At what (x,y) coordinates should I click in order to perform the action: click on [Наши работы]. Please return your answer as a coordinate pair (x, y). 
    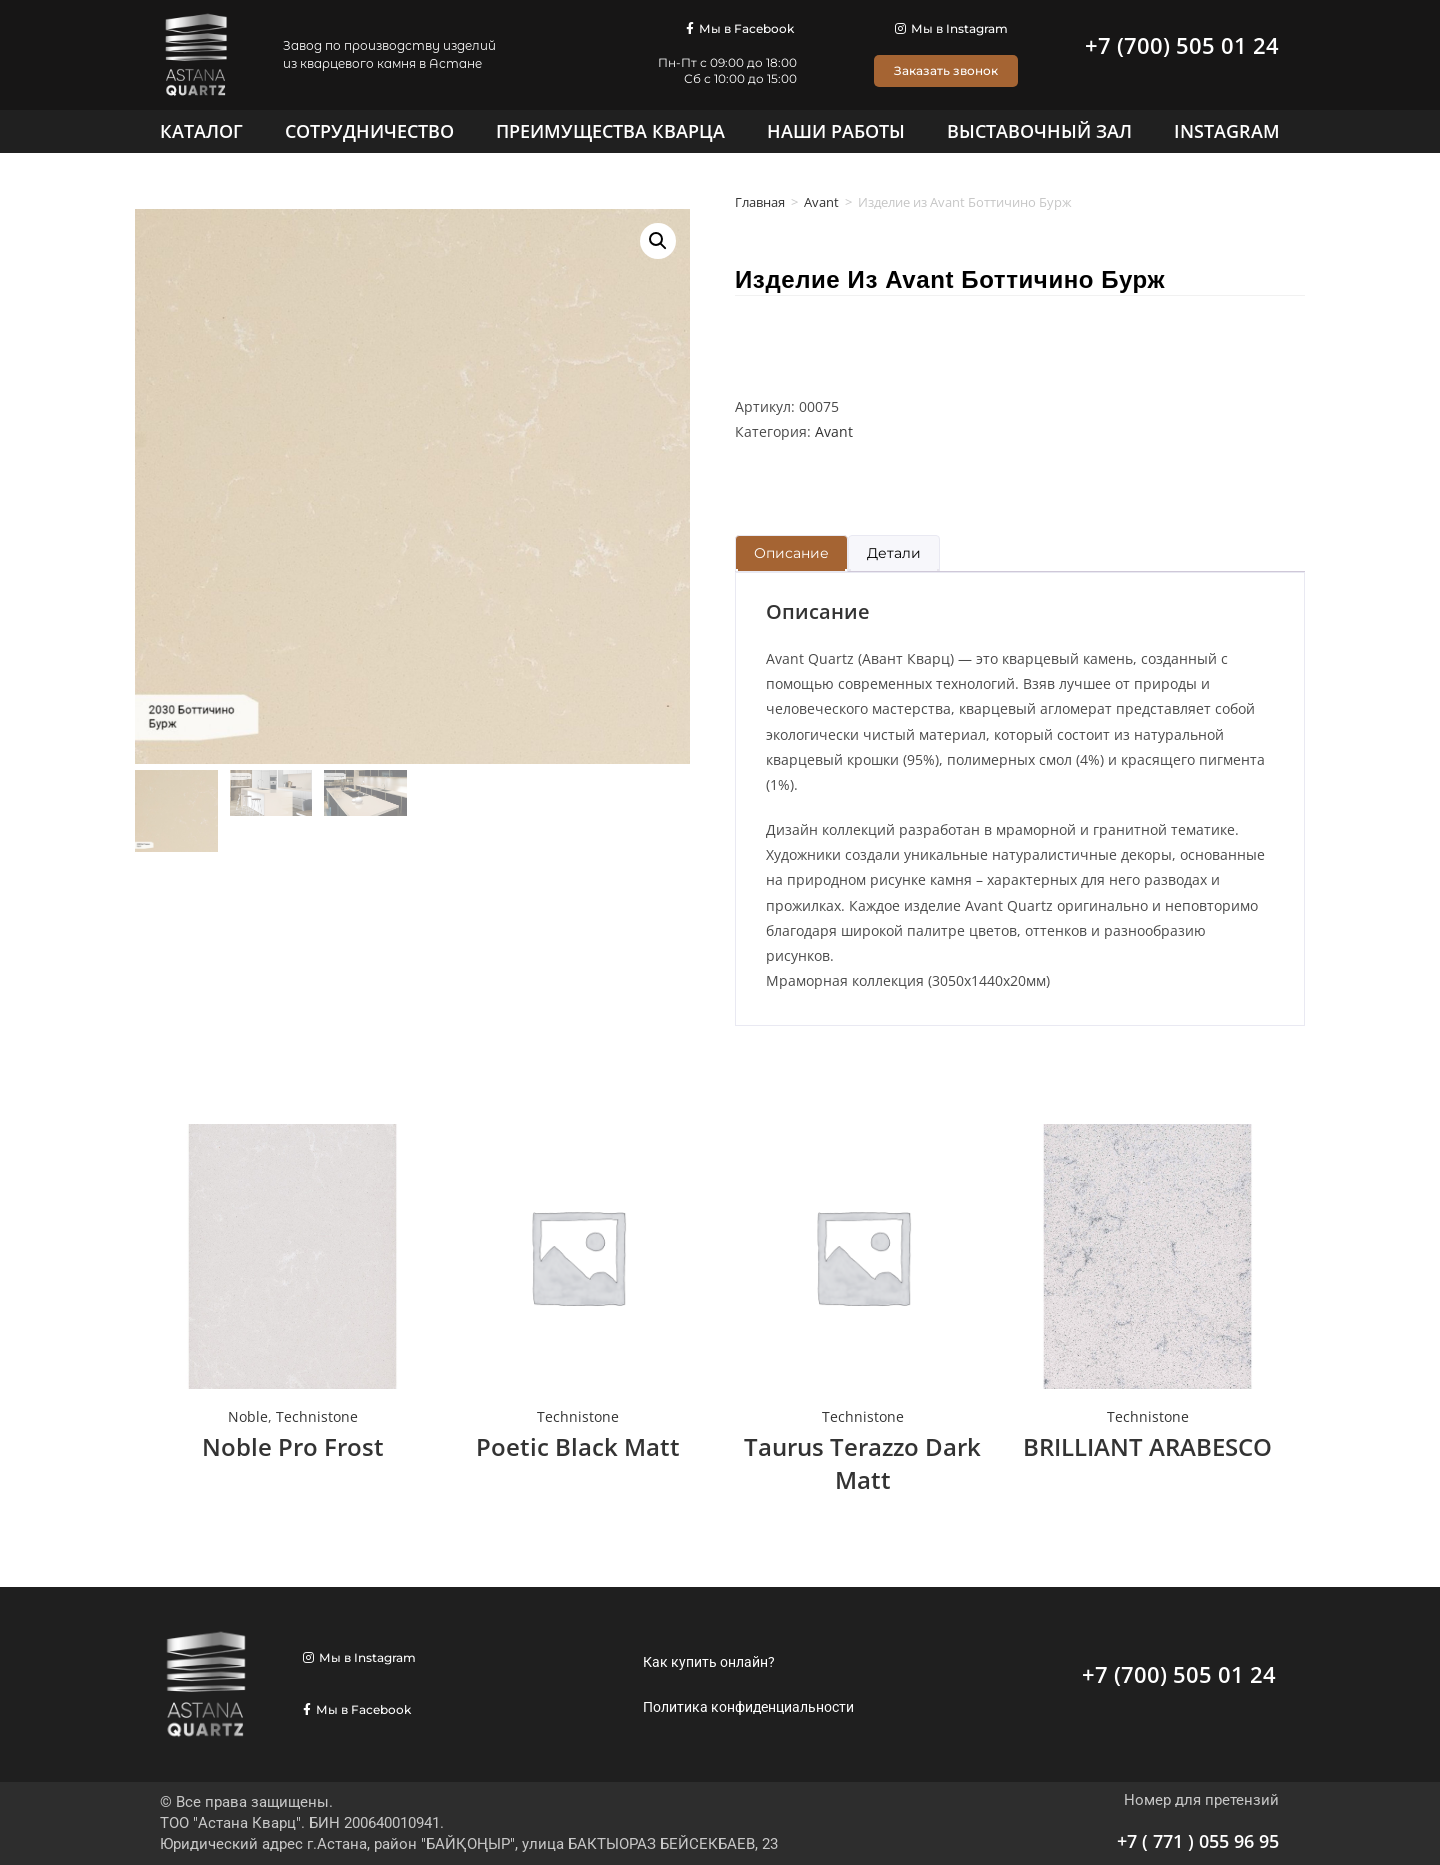
    Looking at the image, I should click on (836, 131).